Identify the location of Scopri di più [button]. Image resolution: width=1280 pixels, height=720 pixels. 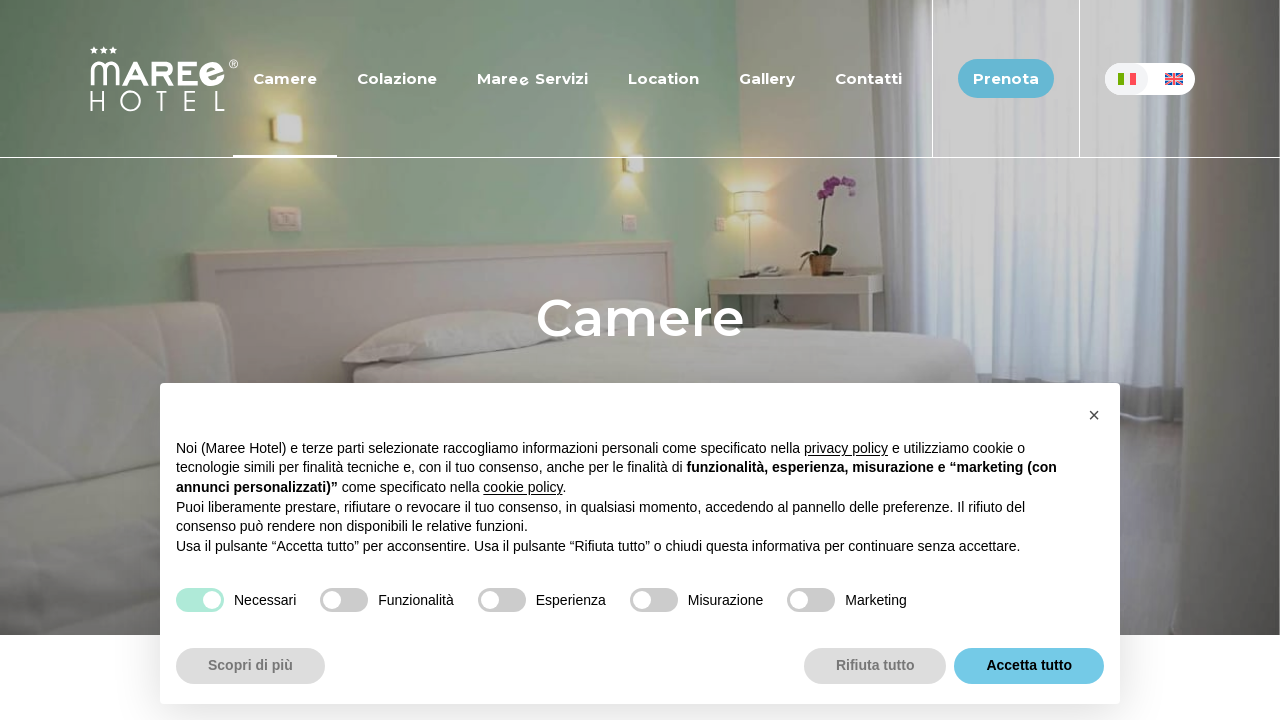
(250, 665).